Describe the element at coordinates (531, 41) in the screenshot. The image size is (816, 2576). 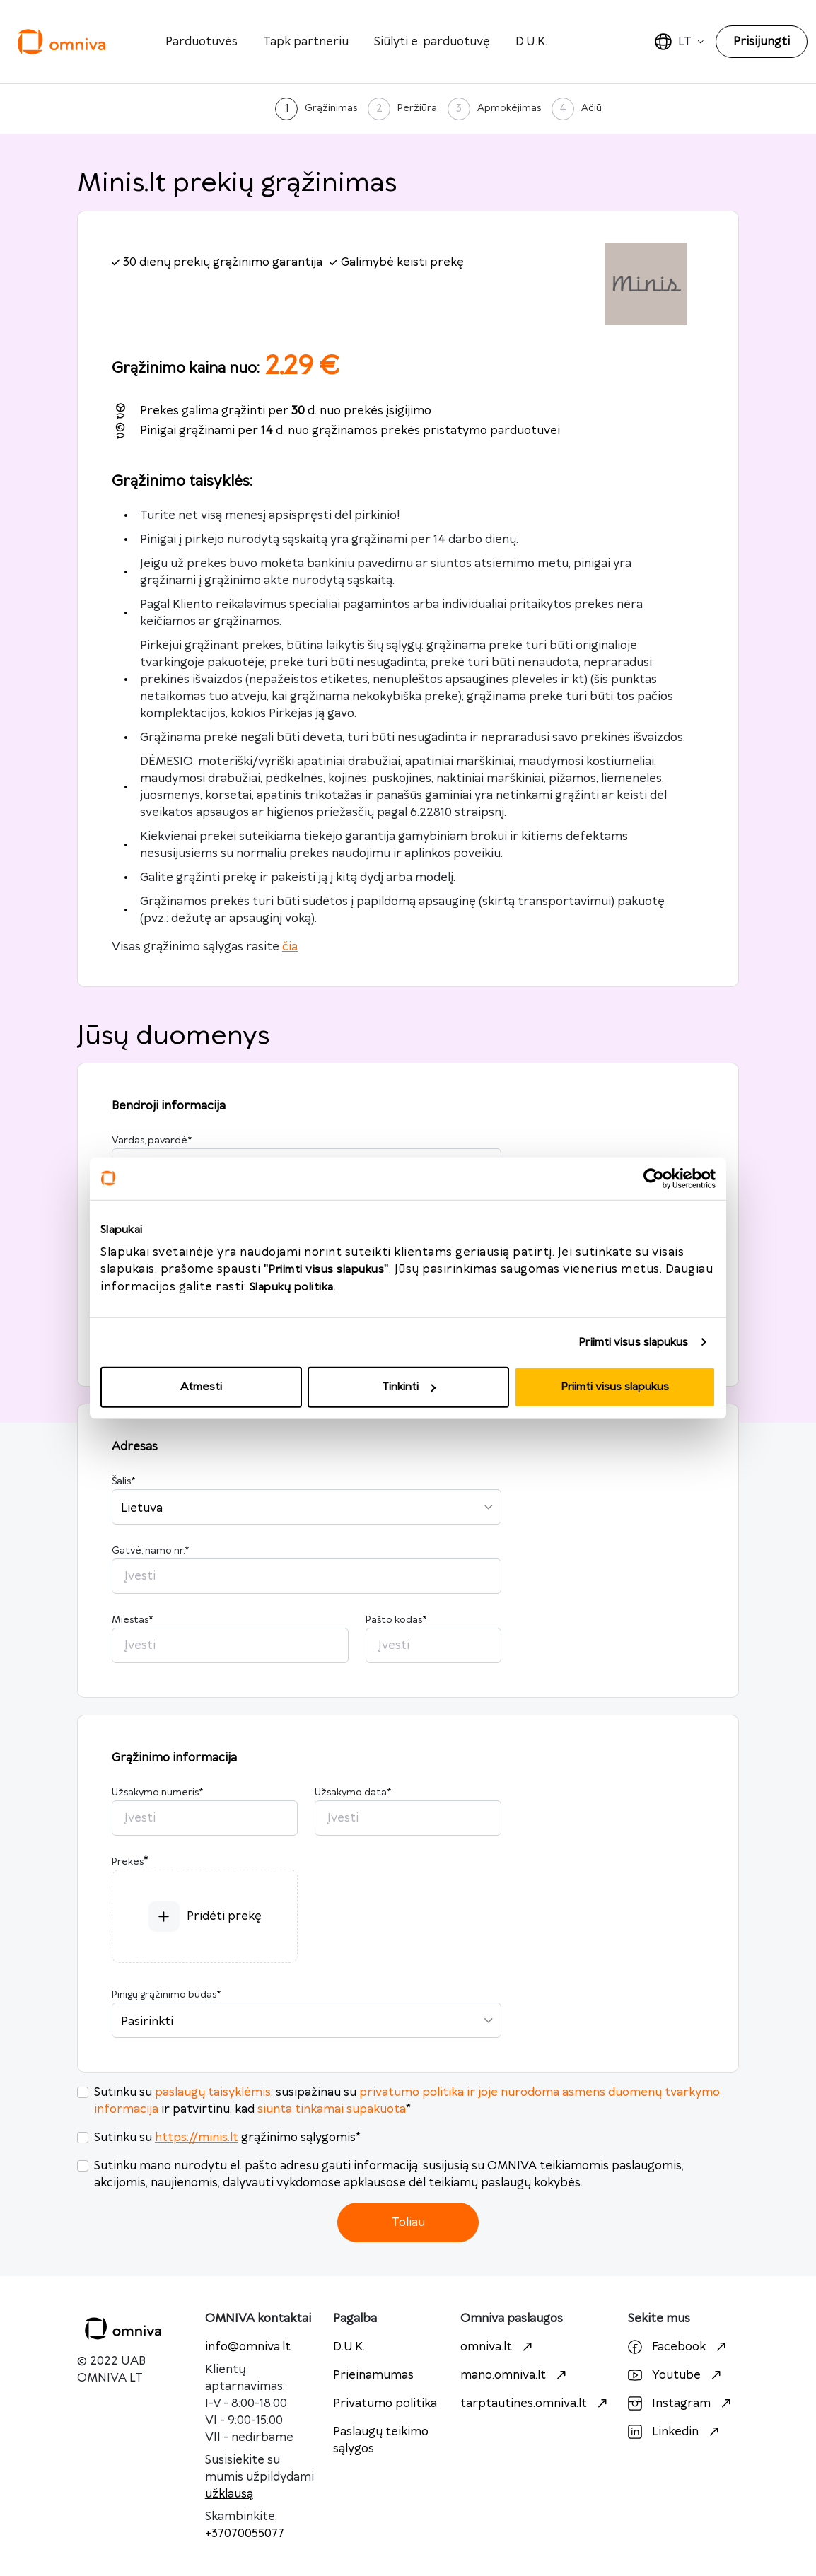
I see `D.U.K.` at that location.